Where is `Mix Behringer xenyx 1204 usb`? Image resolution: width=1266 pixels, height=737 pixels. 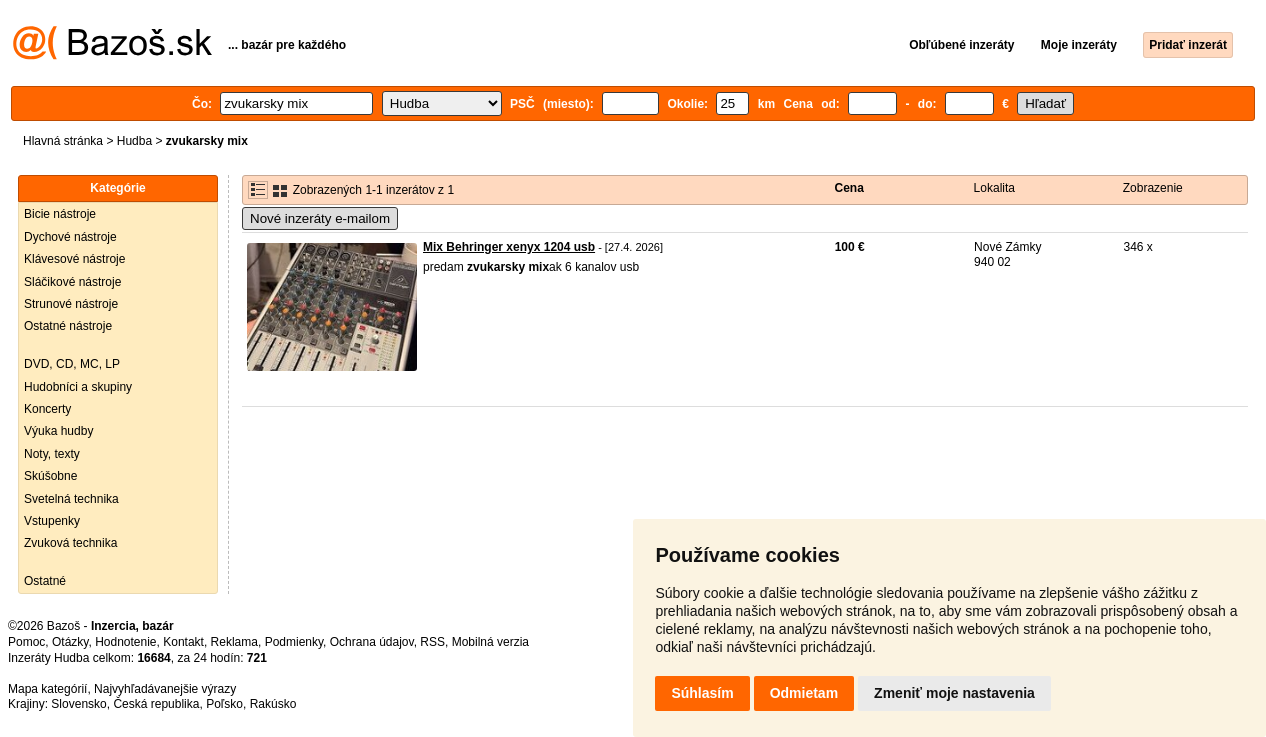 Mix Behringer xenyx 1204 usb is located at coordinates (509, 247).